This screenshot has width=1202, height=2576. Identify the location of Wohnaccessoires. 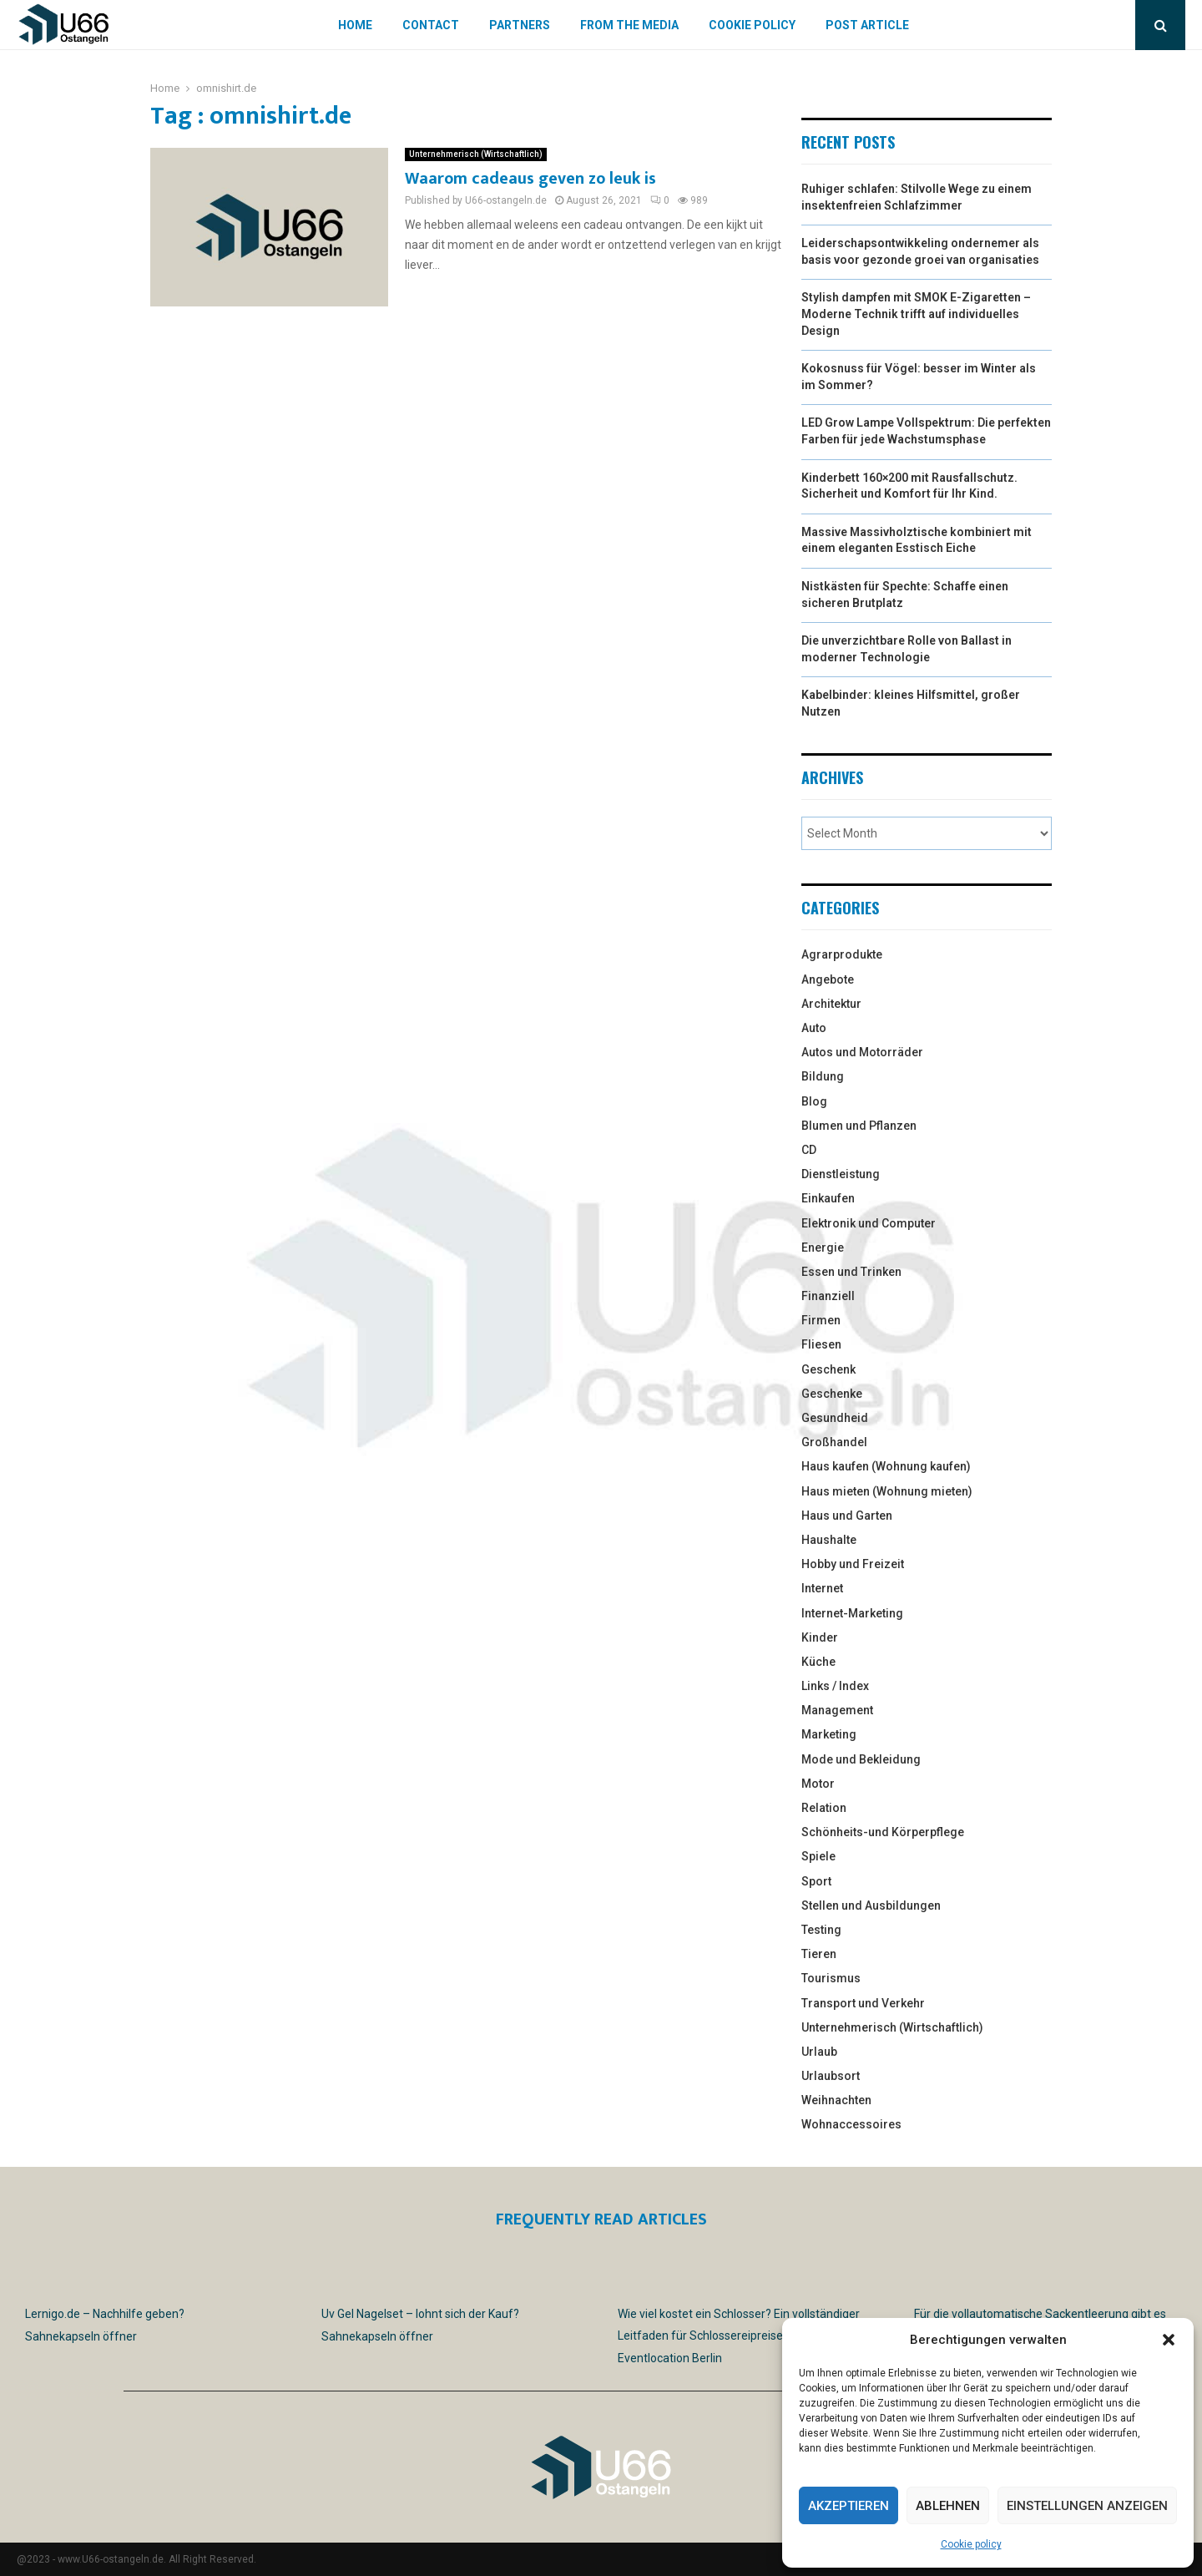
(851, 2124).